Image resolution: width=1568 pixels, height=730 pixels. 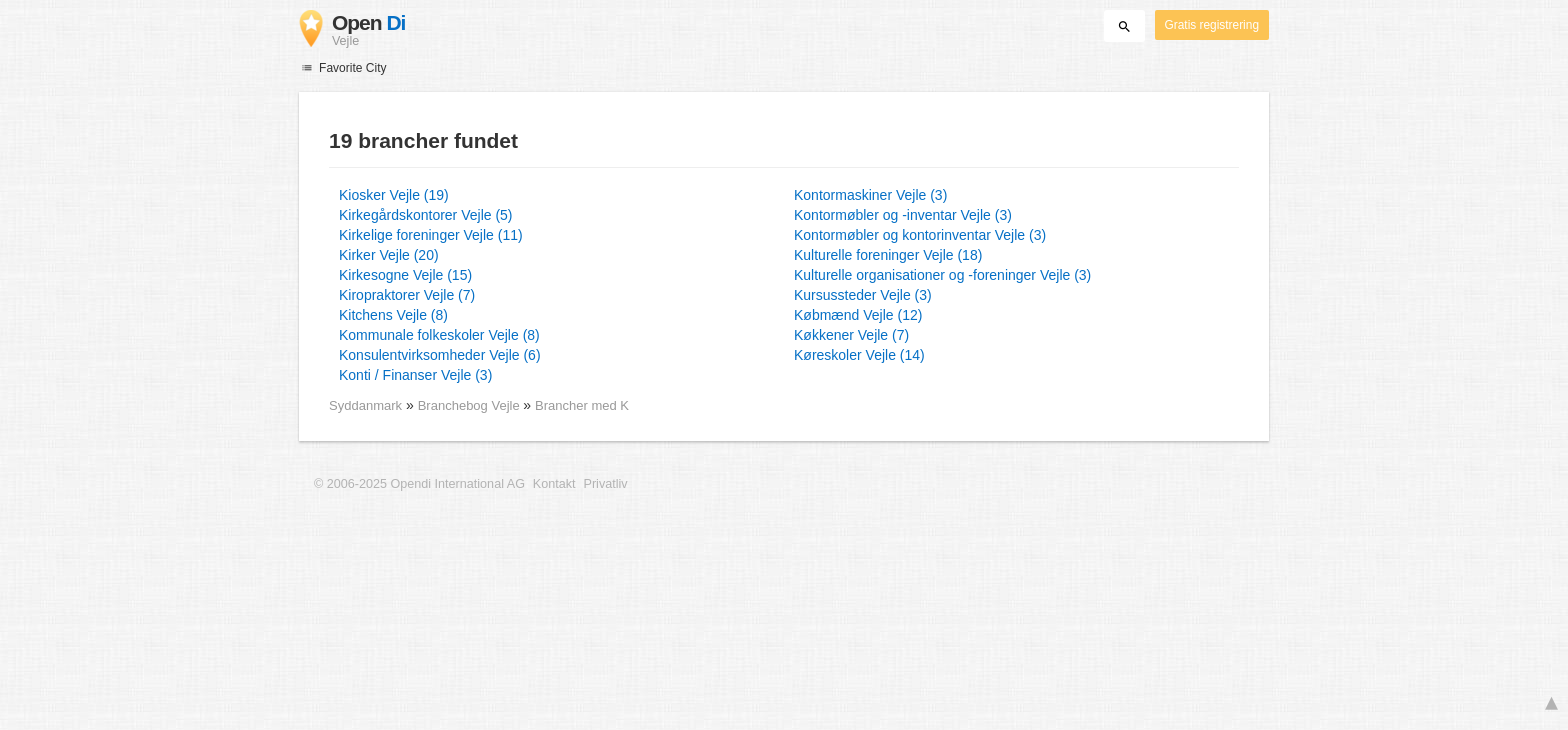 I want to click on Kirker Vejle (20), so click(x=389, y=255).